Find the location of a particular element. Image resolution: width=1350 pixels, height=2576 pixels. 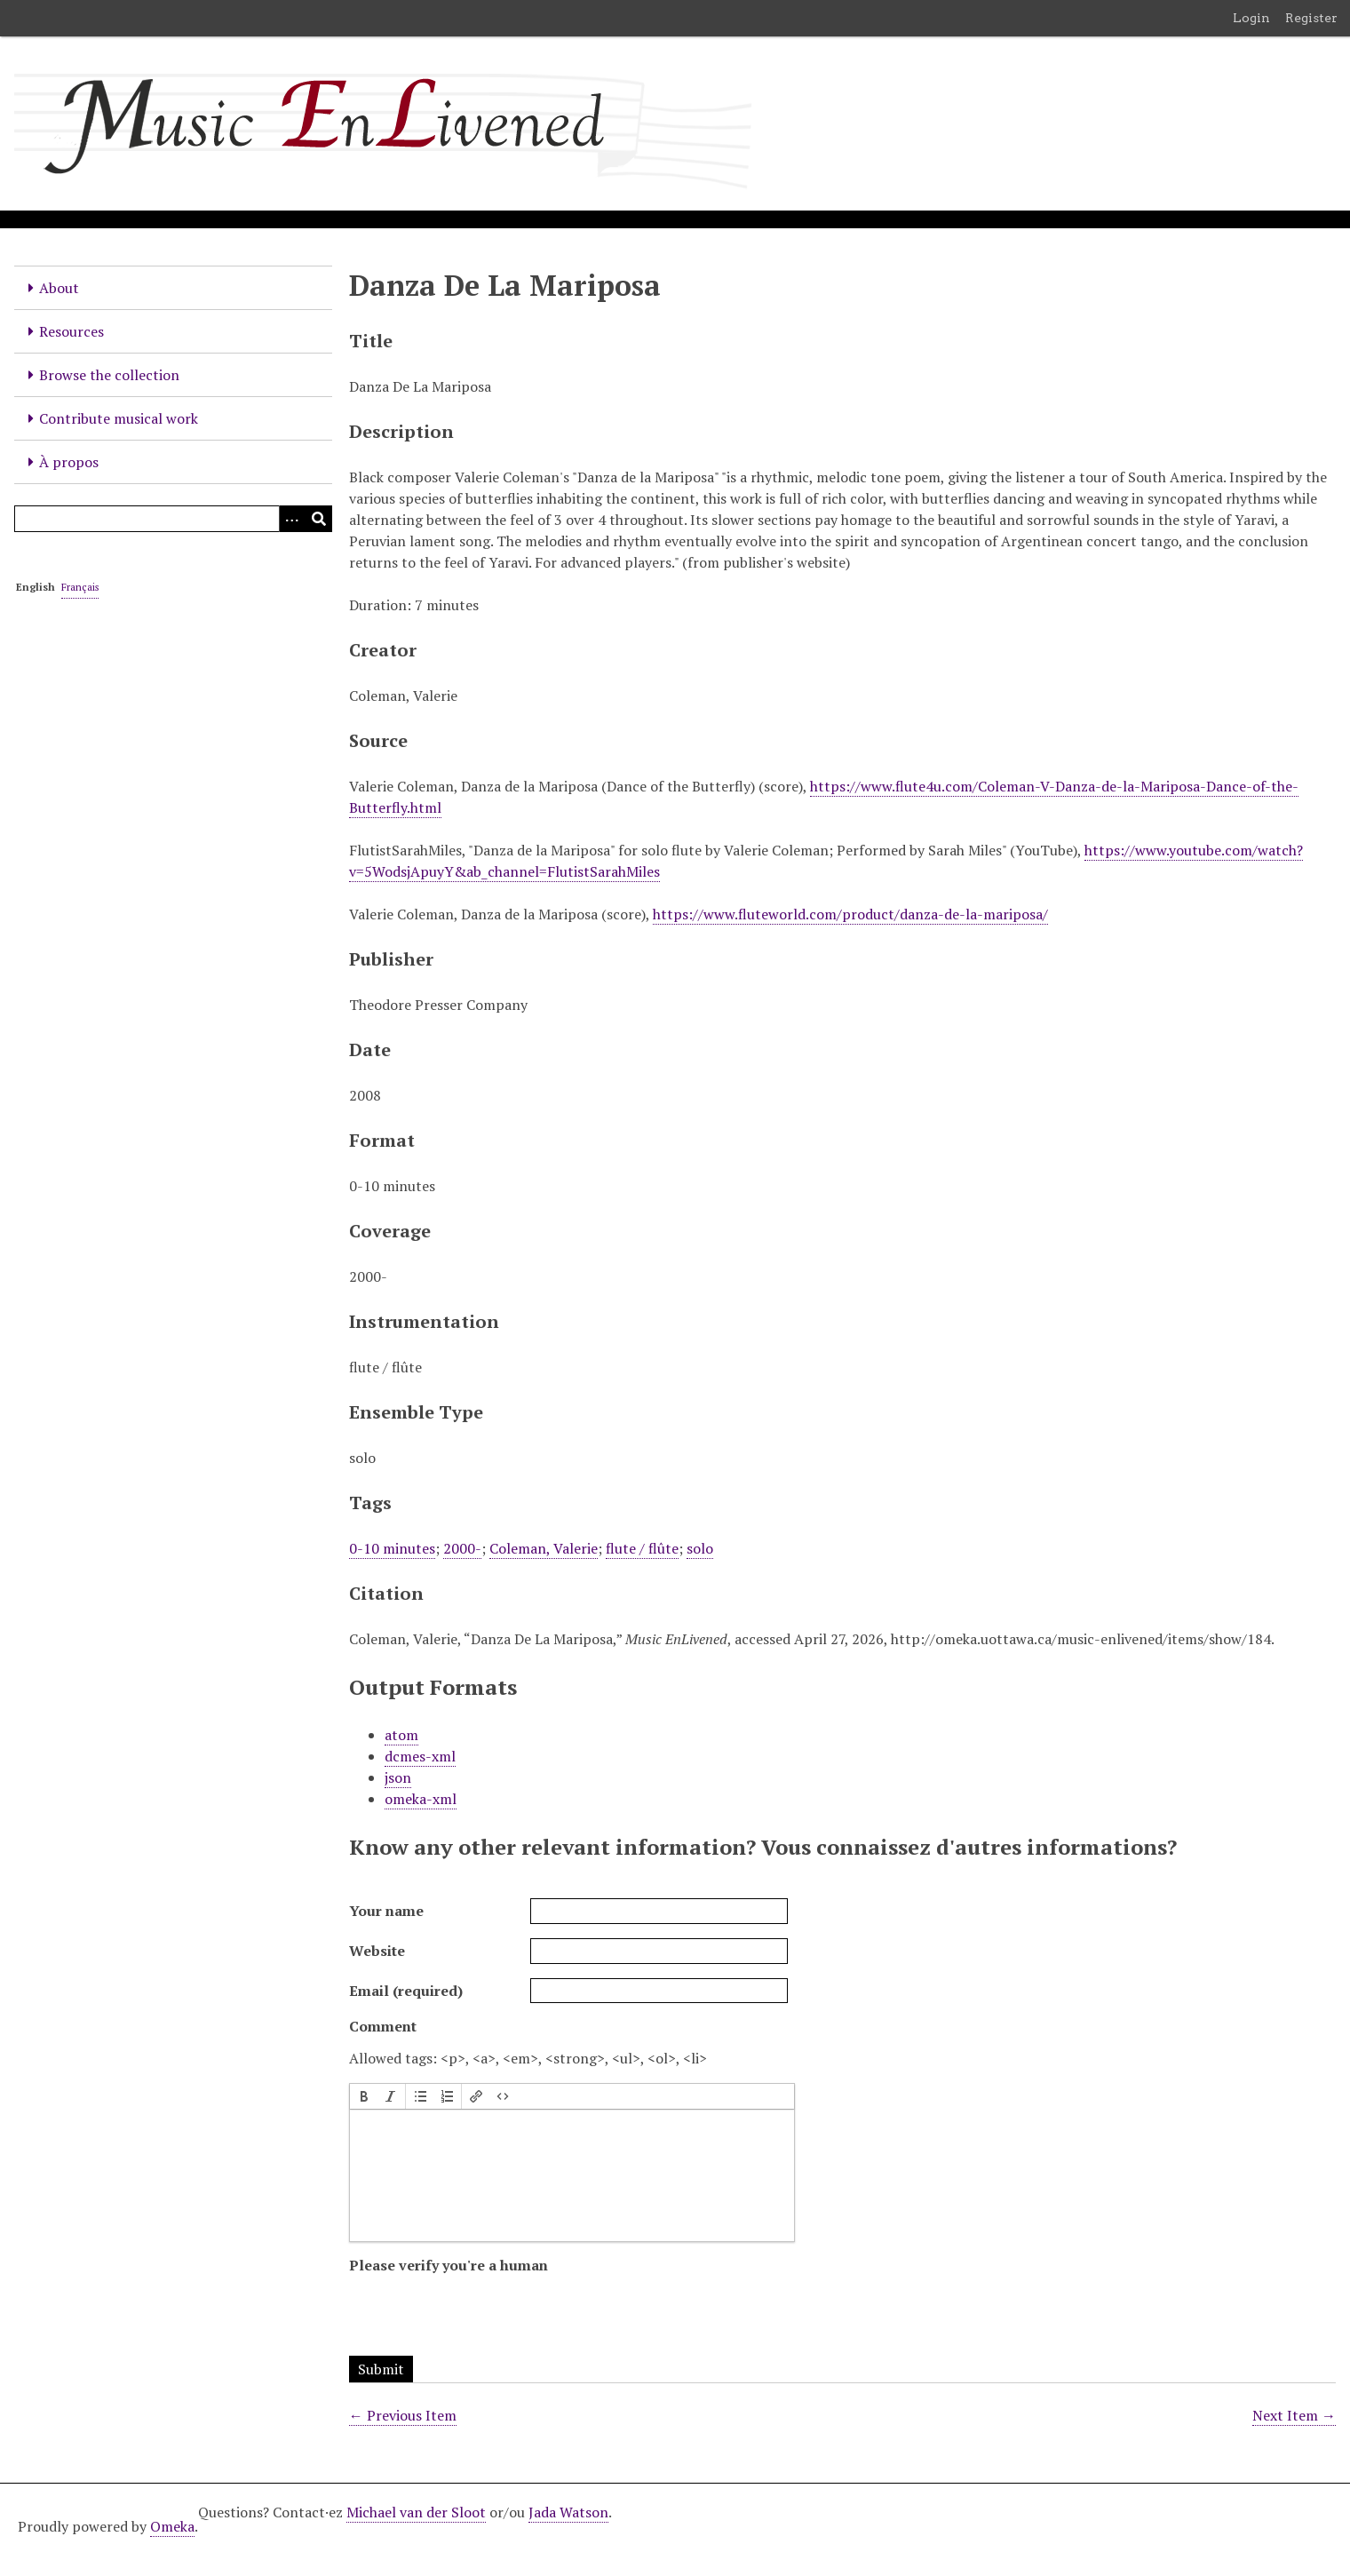

omeka-xml is located at coordinates (421, 1799).